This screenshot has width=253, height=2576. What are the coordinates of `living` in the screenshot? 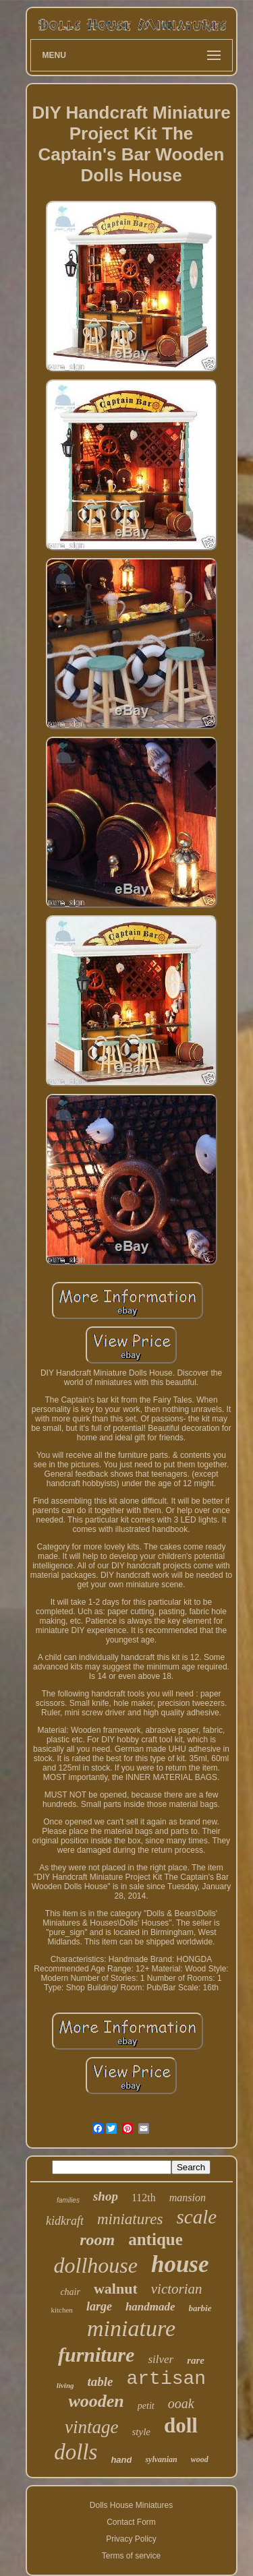 It's located at (65, 2385).